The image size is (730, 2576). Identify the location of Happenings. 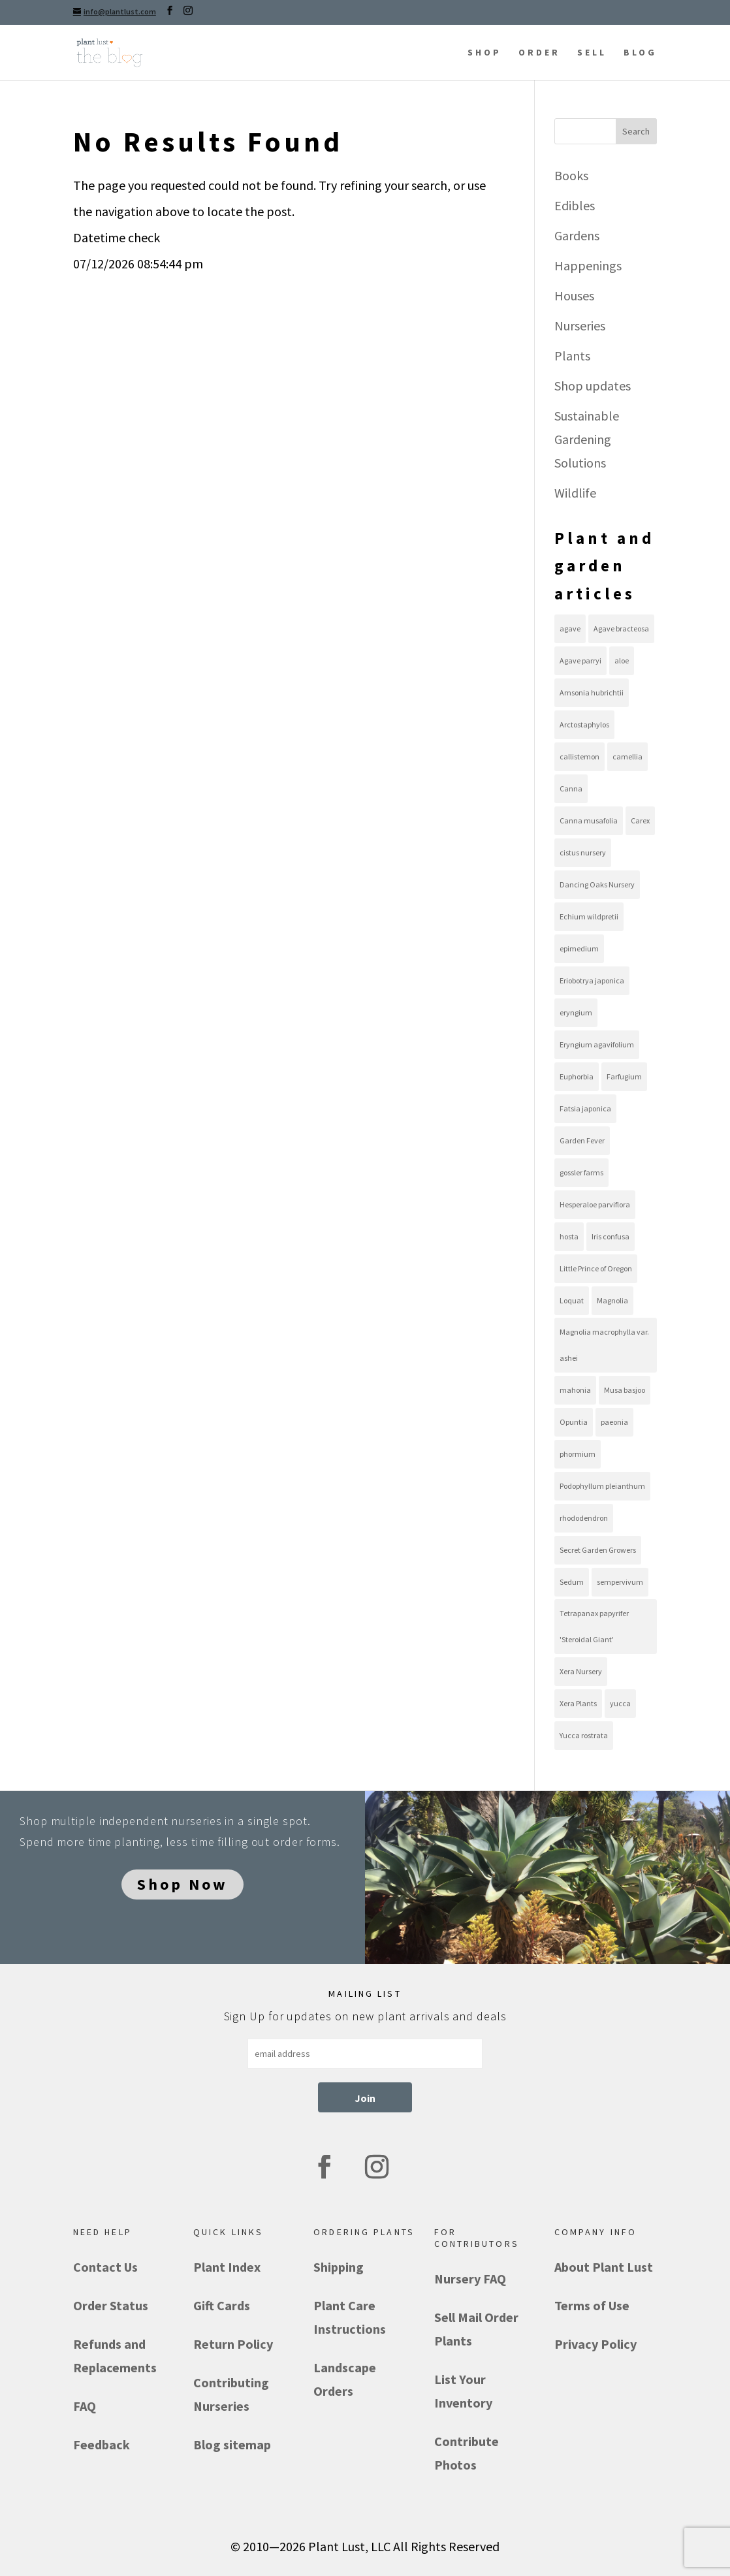
(588, 265).